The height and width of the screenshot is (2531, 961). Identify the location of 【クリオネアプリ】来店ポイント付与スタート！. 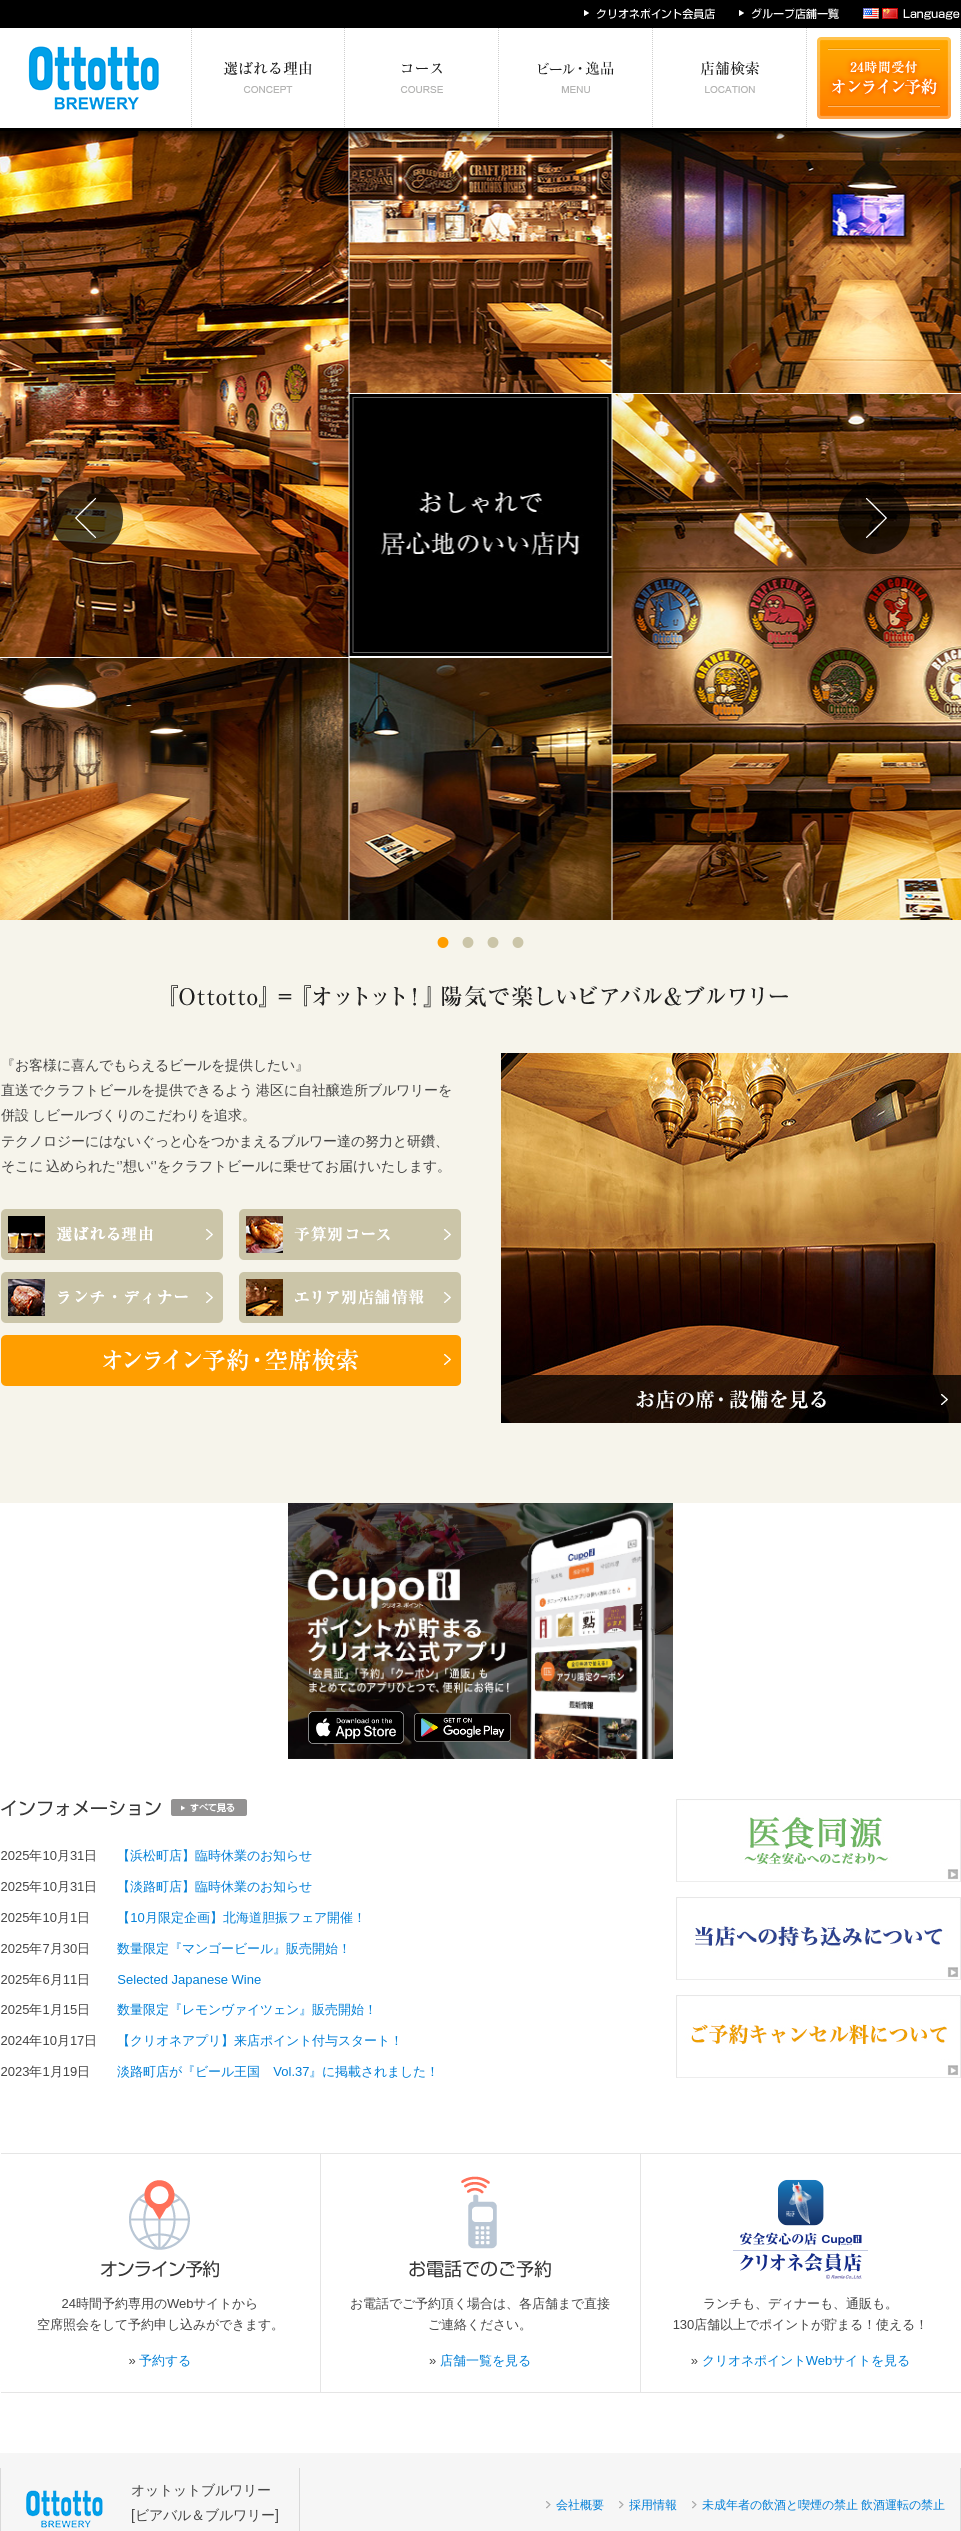
(260, 2040).